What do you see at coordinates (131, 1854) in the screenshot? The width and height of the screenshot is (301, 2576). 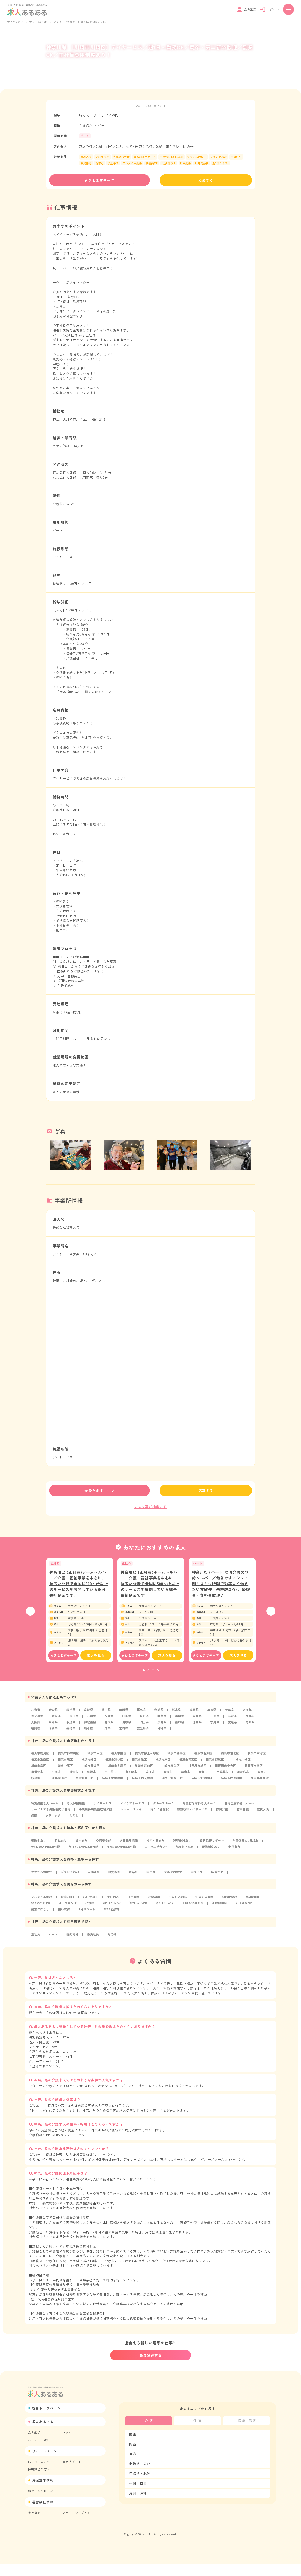 I see `各種保険完備` at bounding box center [131, 1854].